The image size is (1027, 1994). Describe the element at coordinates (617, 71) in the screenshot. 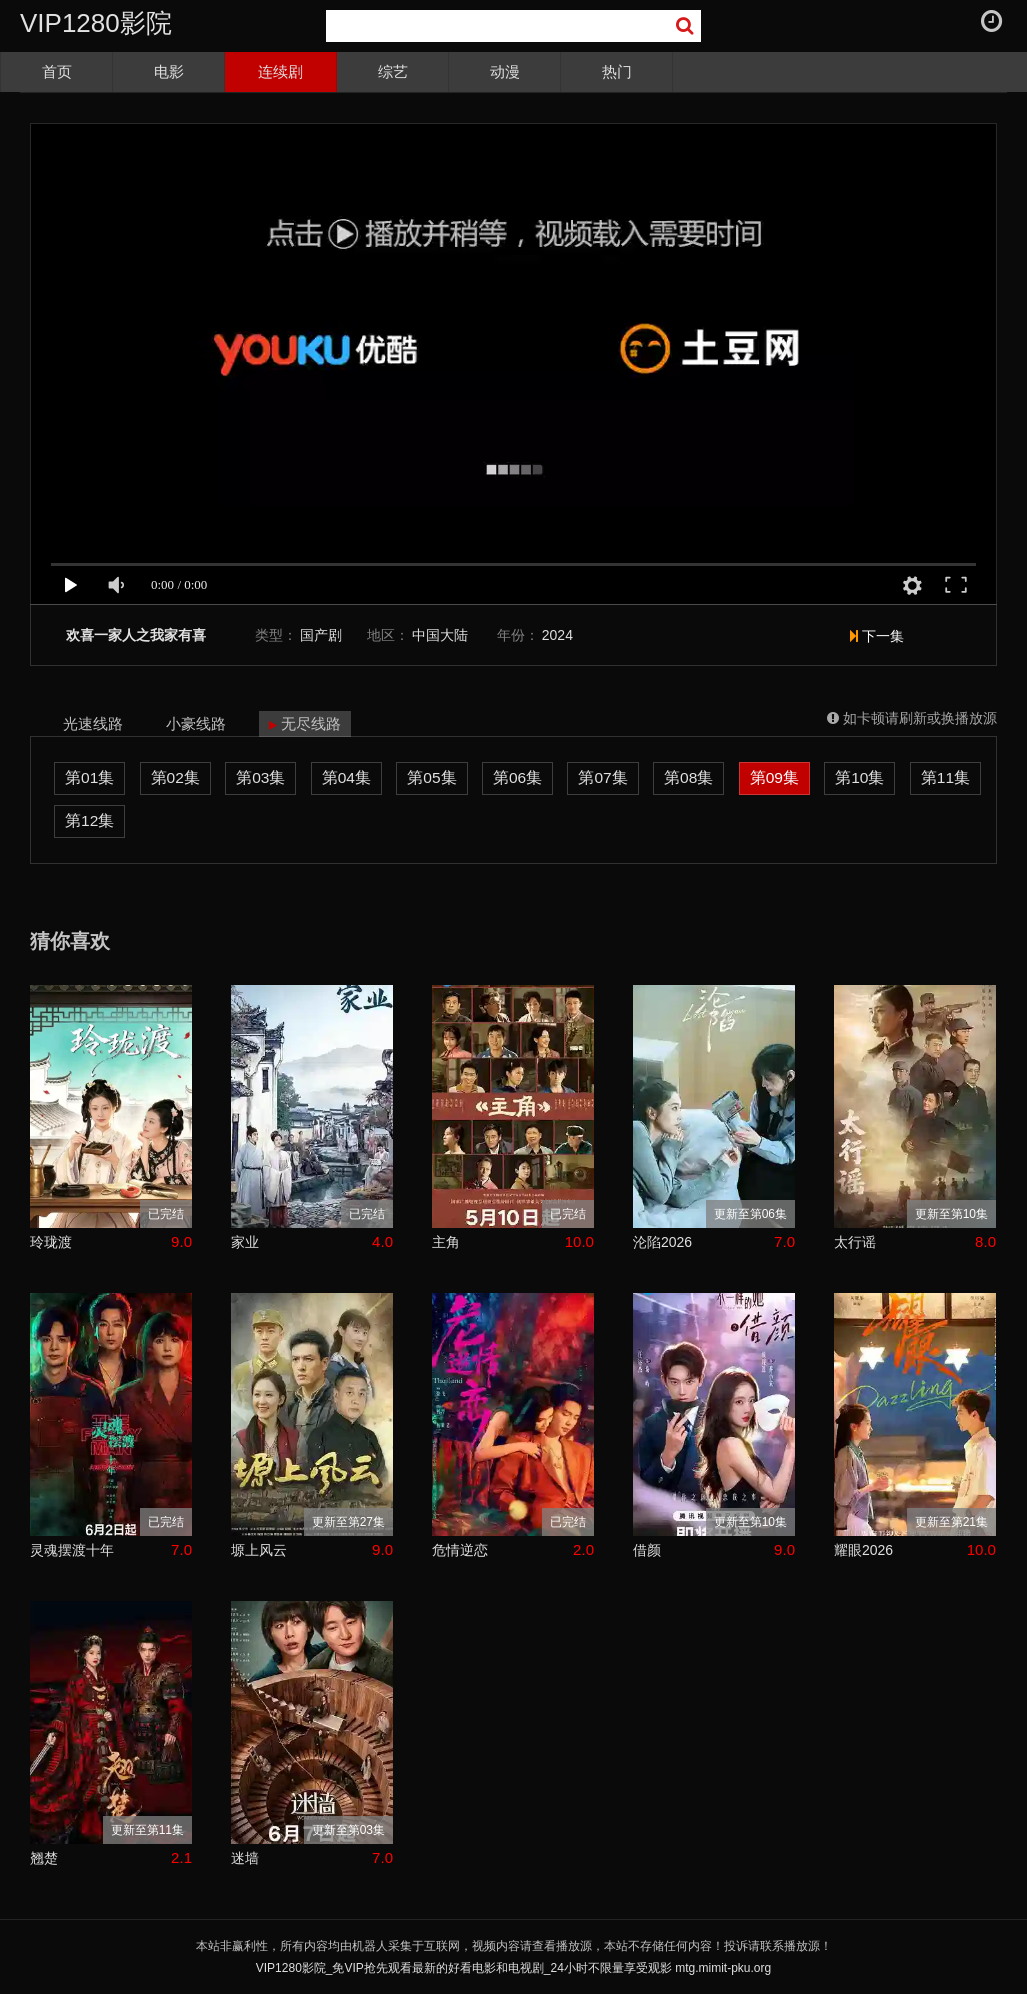

I see `热门` at that location.